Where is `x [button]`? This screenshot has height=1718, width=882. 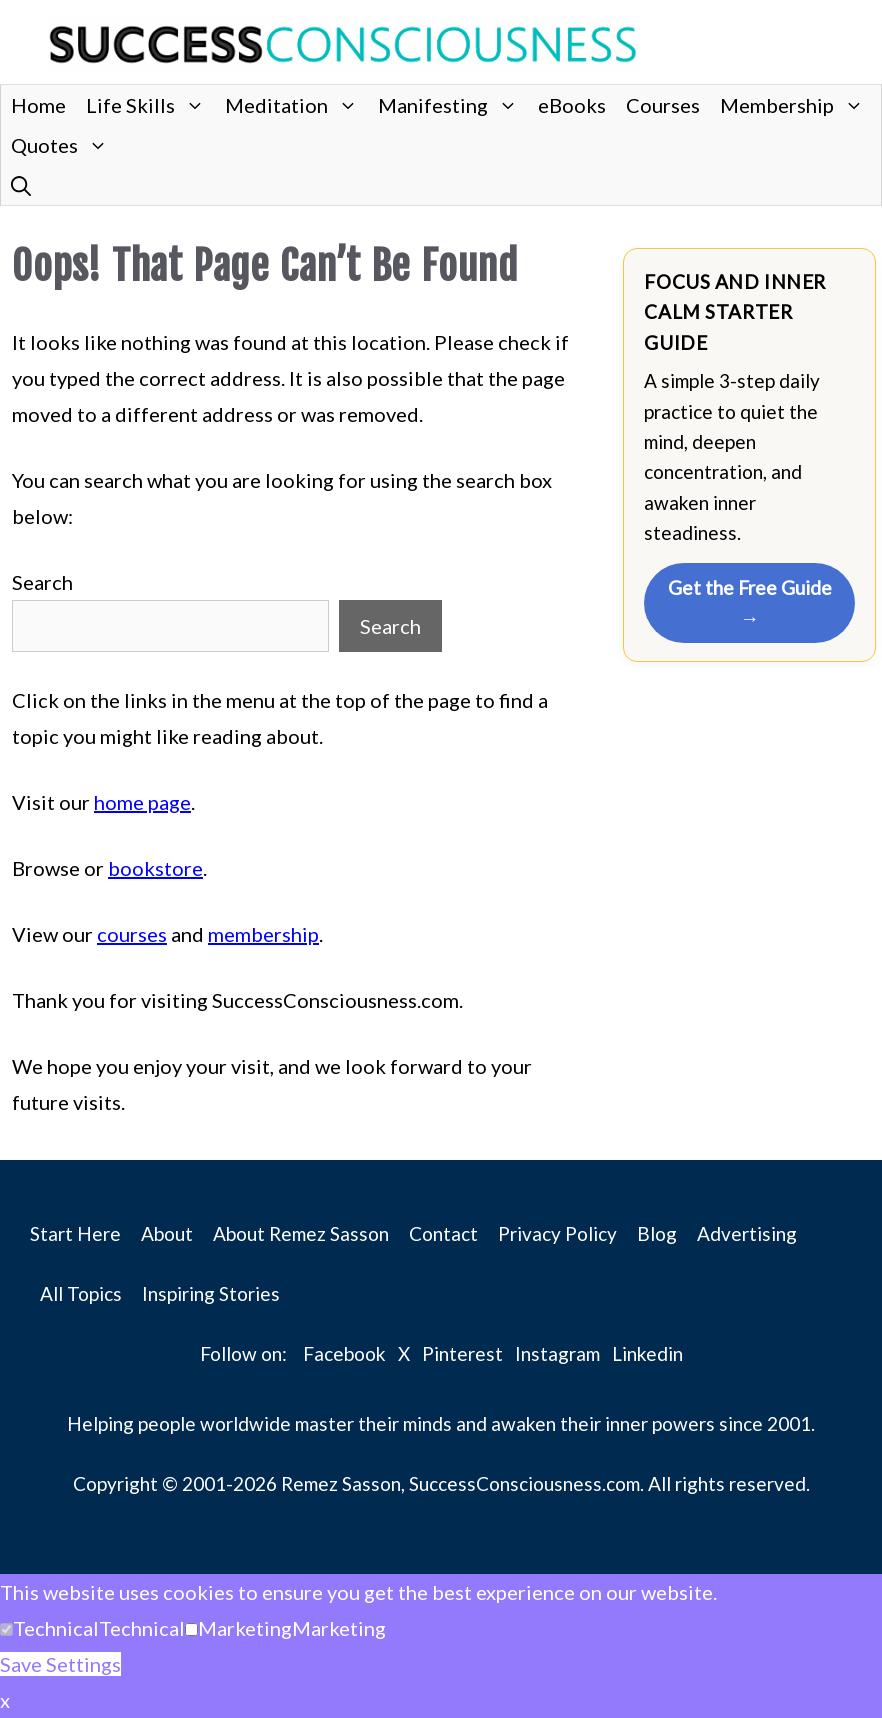 x [button] is located at coordinates (5, 1700).